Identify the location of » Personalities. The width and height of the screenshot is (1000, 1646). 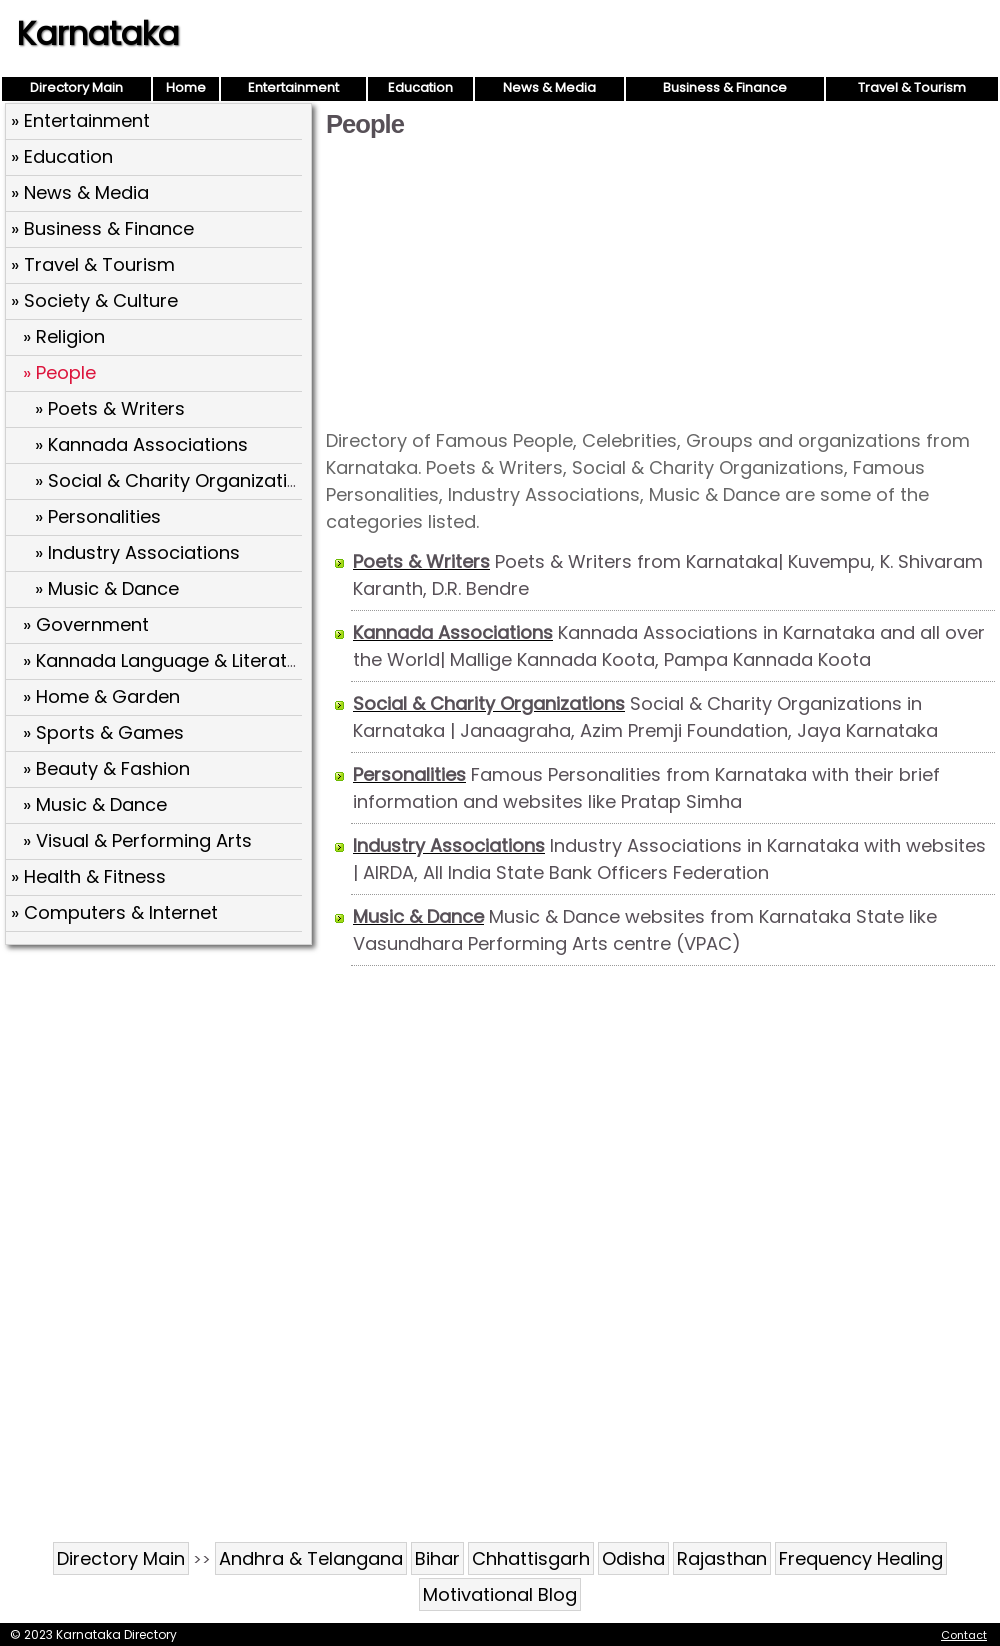
(98, 516).